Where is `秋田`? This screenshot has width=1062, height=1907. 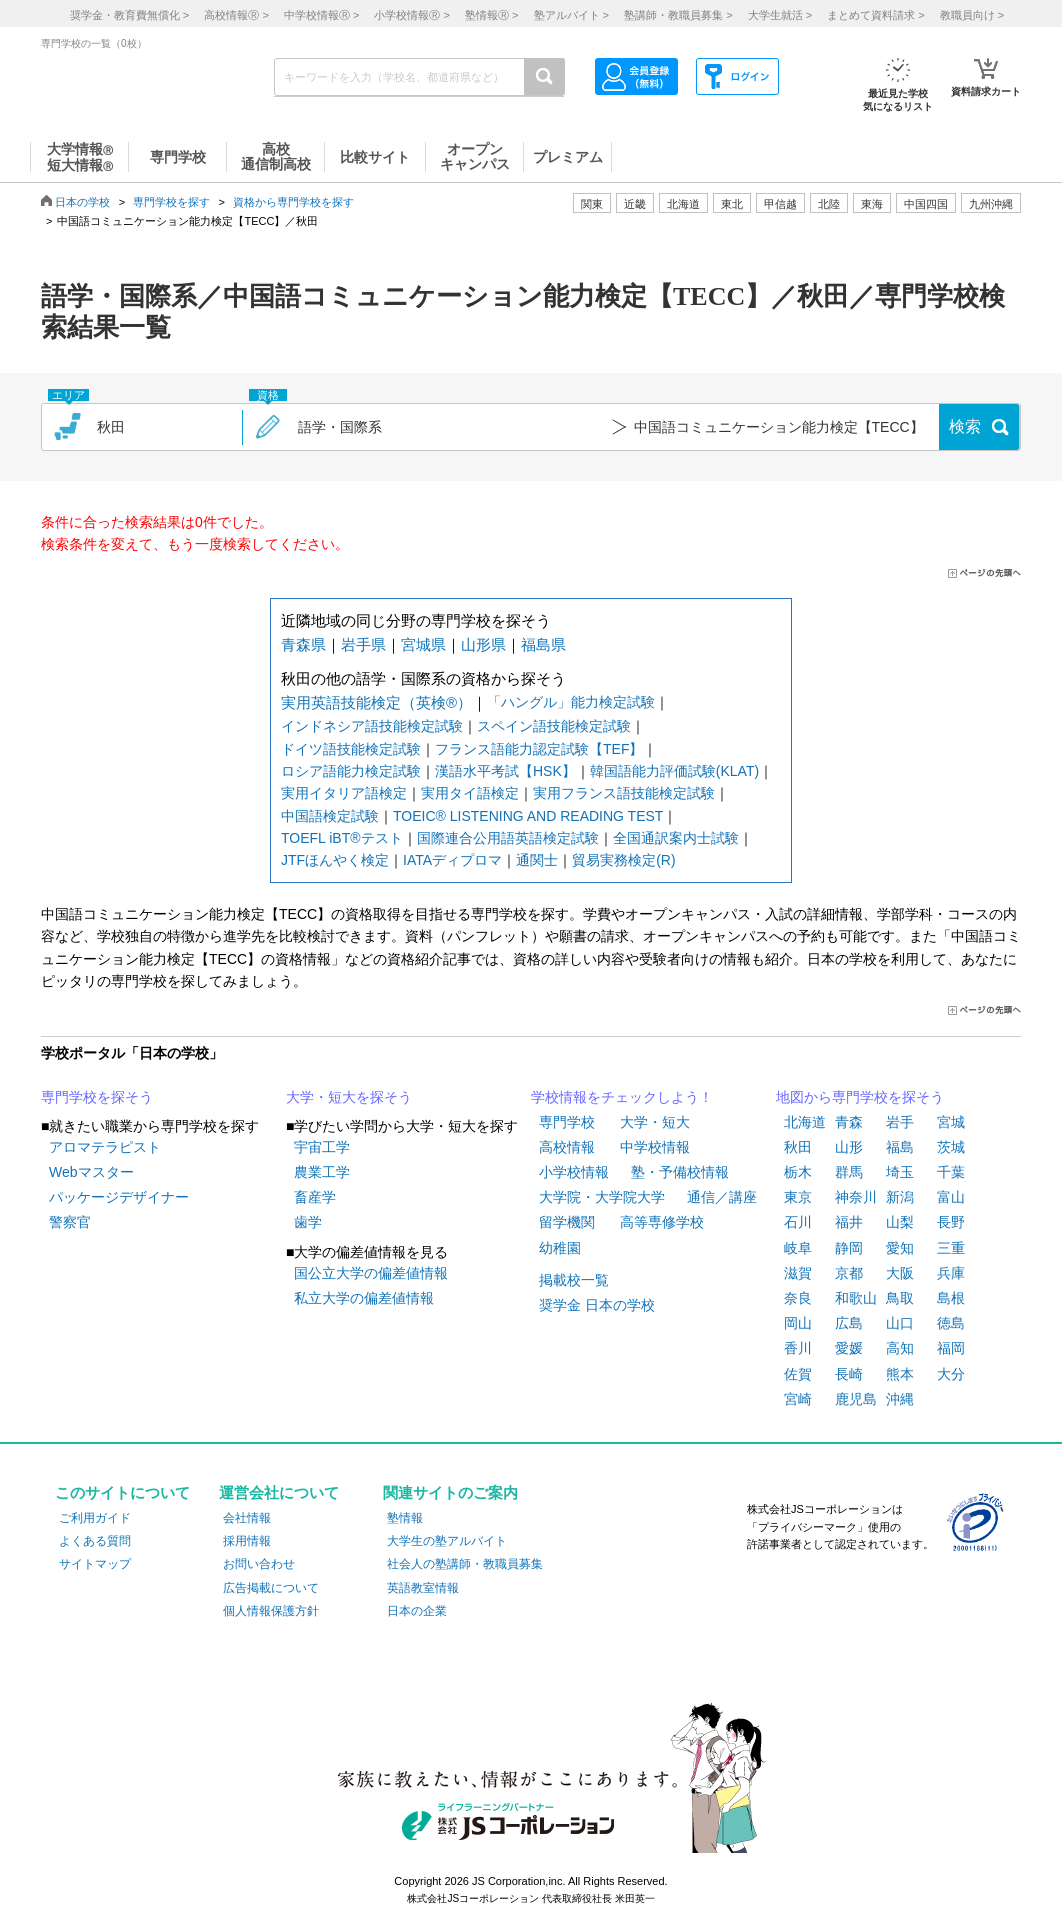
秋田 is located at coordinates (798, 1147).